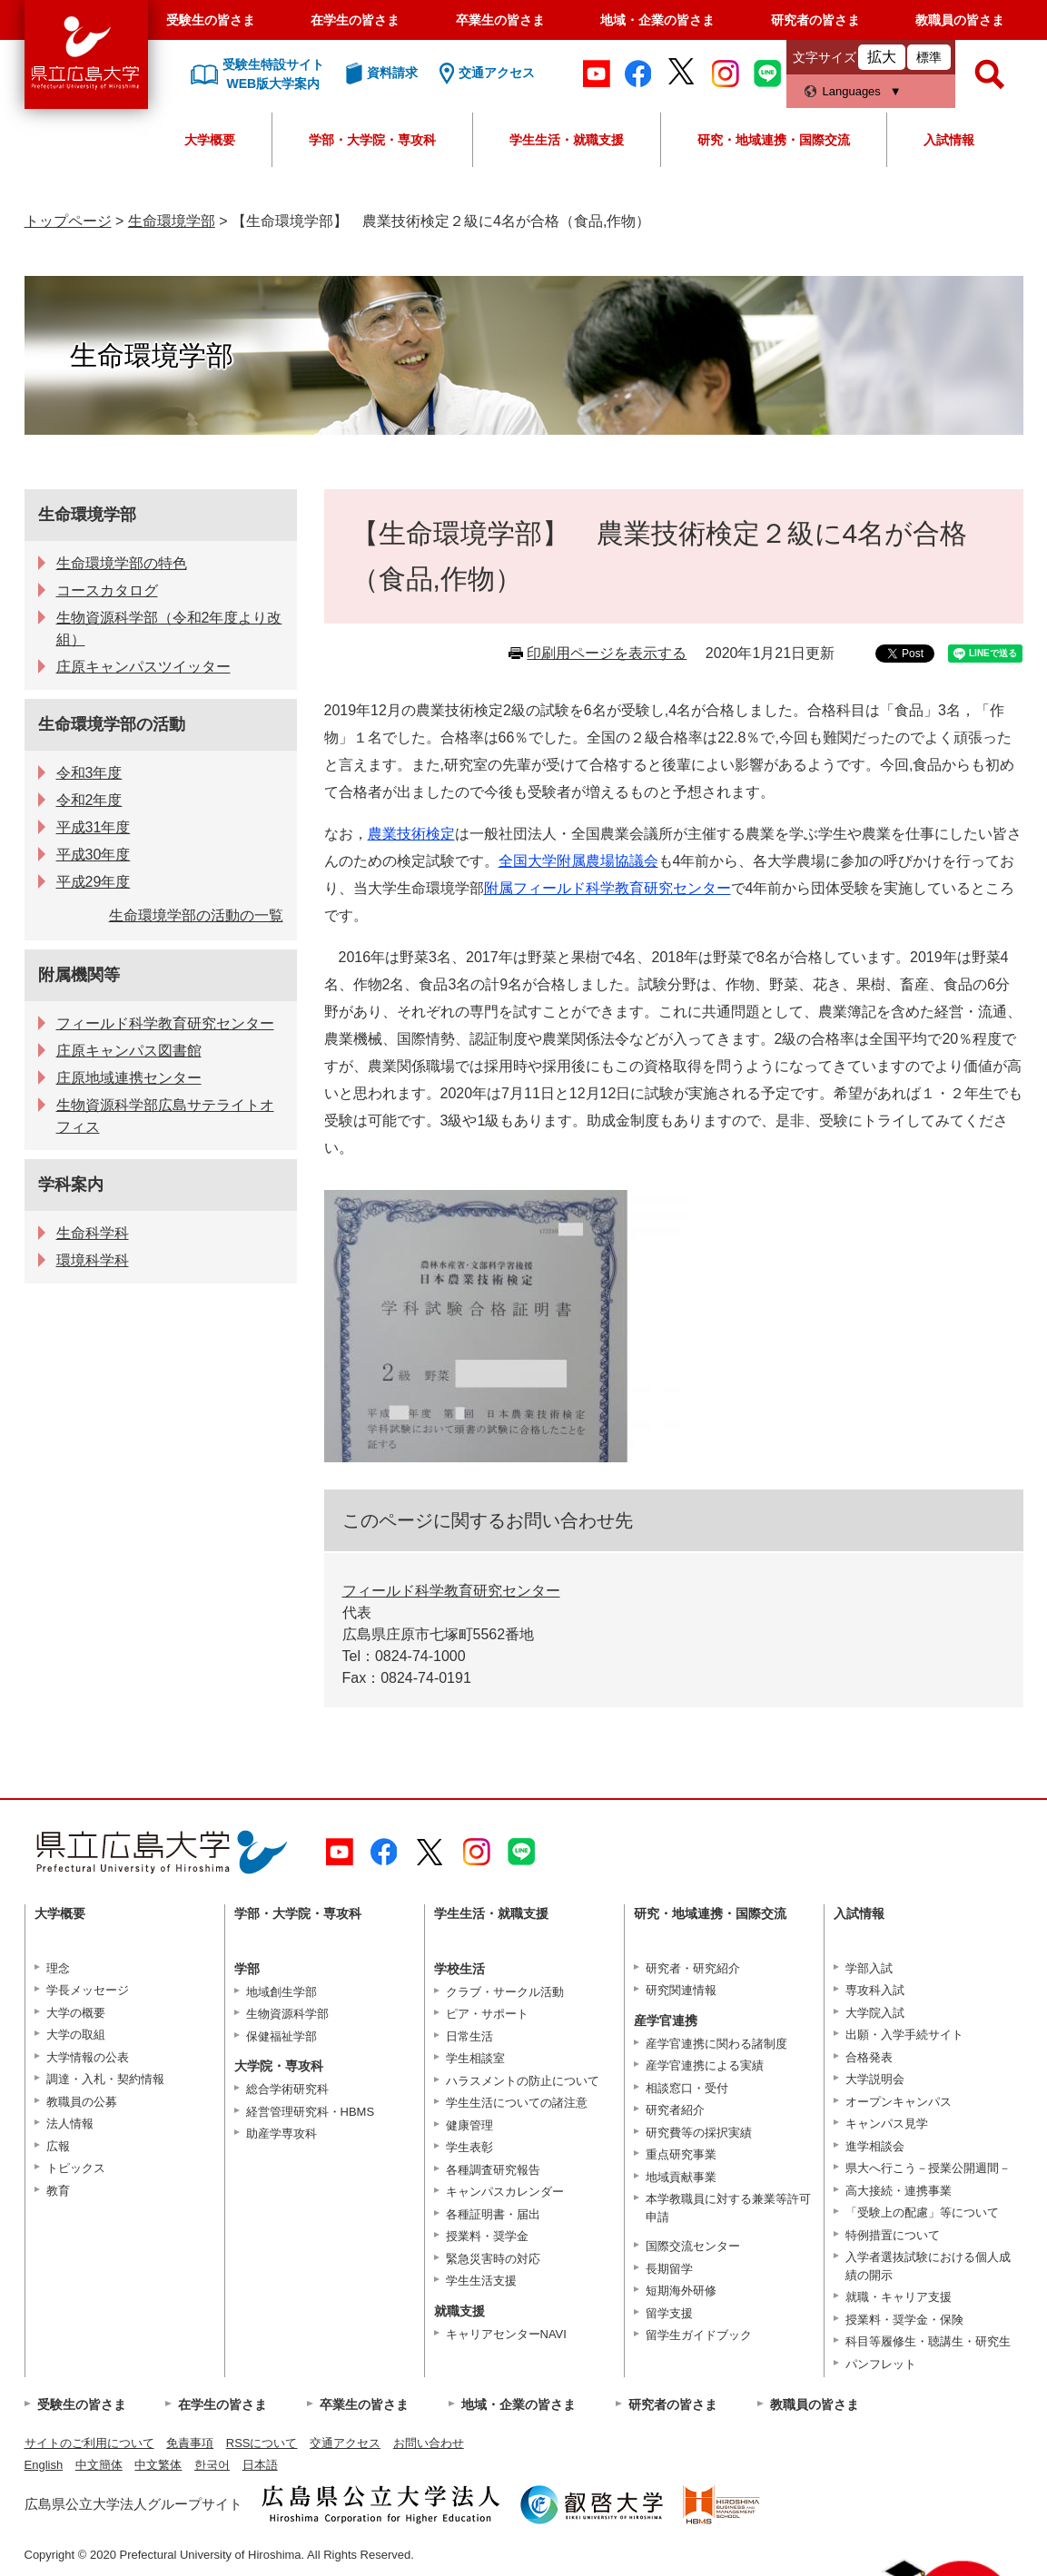 Image resolution: width=1047 pixels, height=2576 pixels. I want to click on 学生生活・就職支援, so click(566, 140).